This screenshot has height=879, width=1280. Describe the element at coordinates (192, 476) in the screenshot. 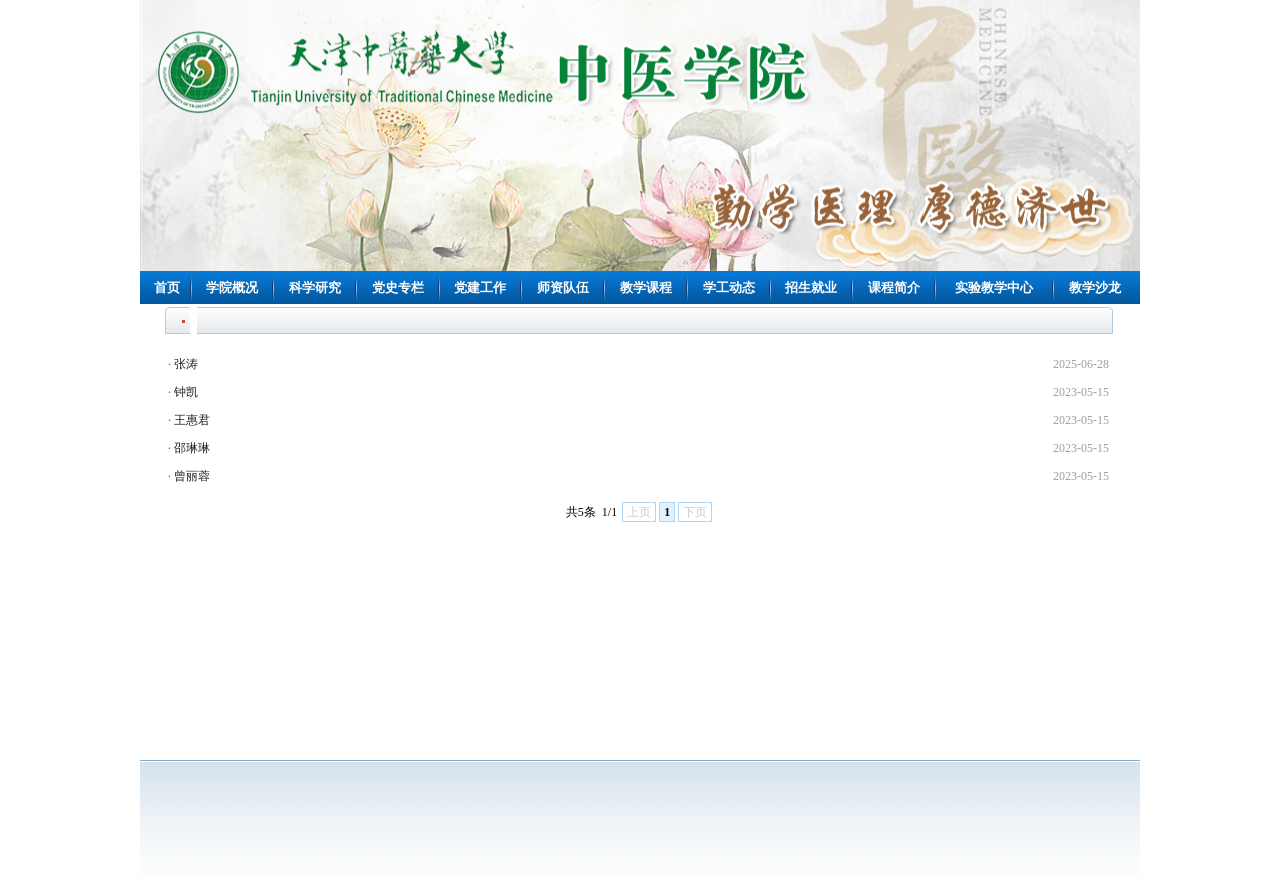

I see `曾丽蓉` at that location.